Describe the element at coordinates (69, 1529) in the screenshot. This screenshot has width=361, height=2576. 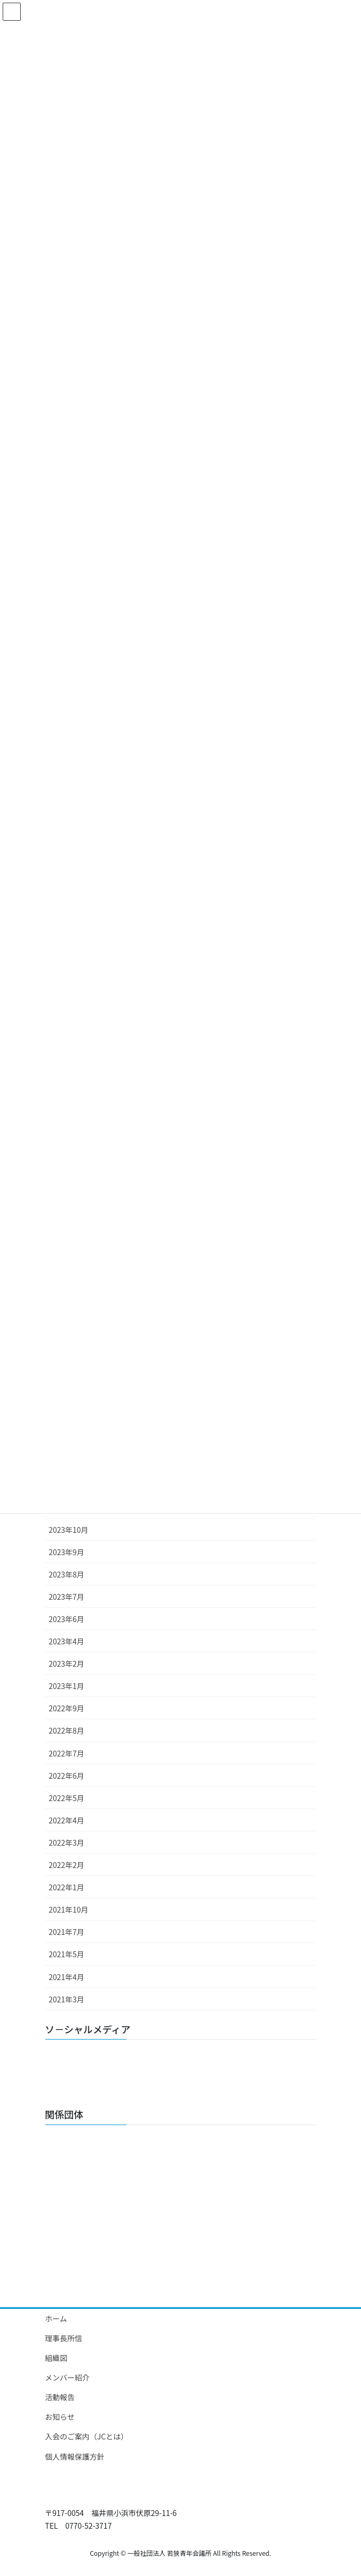
I see `2023年10月` at that location.